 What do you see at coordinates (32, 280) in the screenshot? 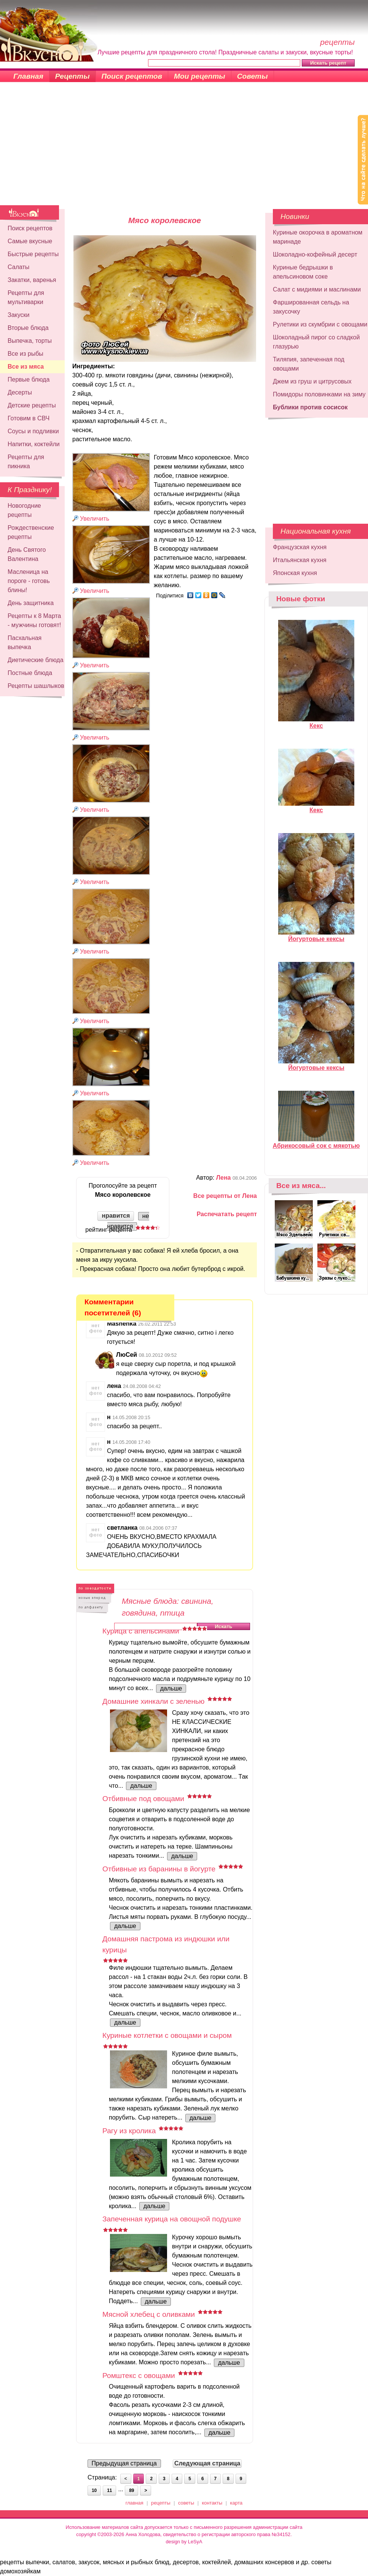
I see `Закатки, варенья` at bounding box center [32, 280].